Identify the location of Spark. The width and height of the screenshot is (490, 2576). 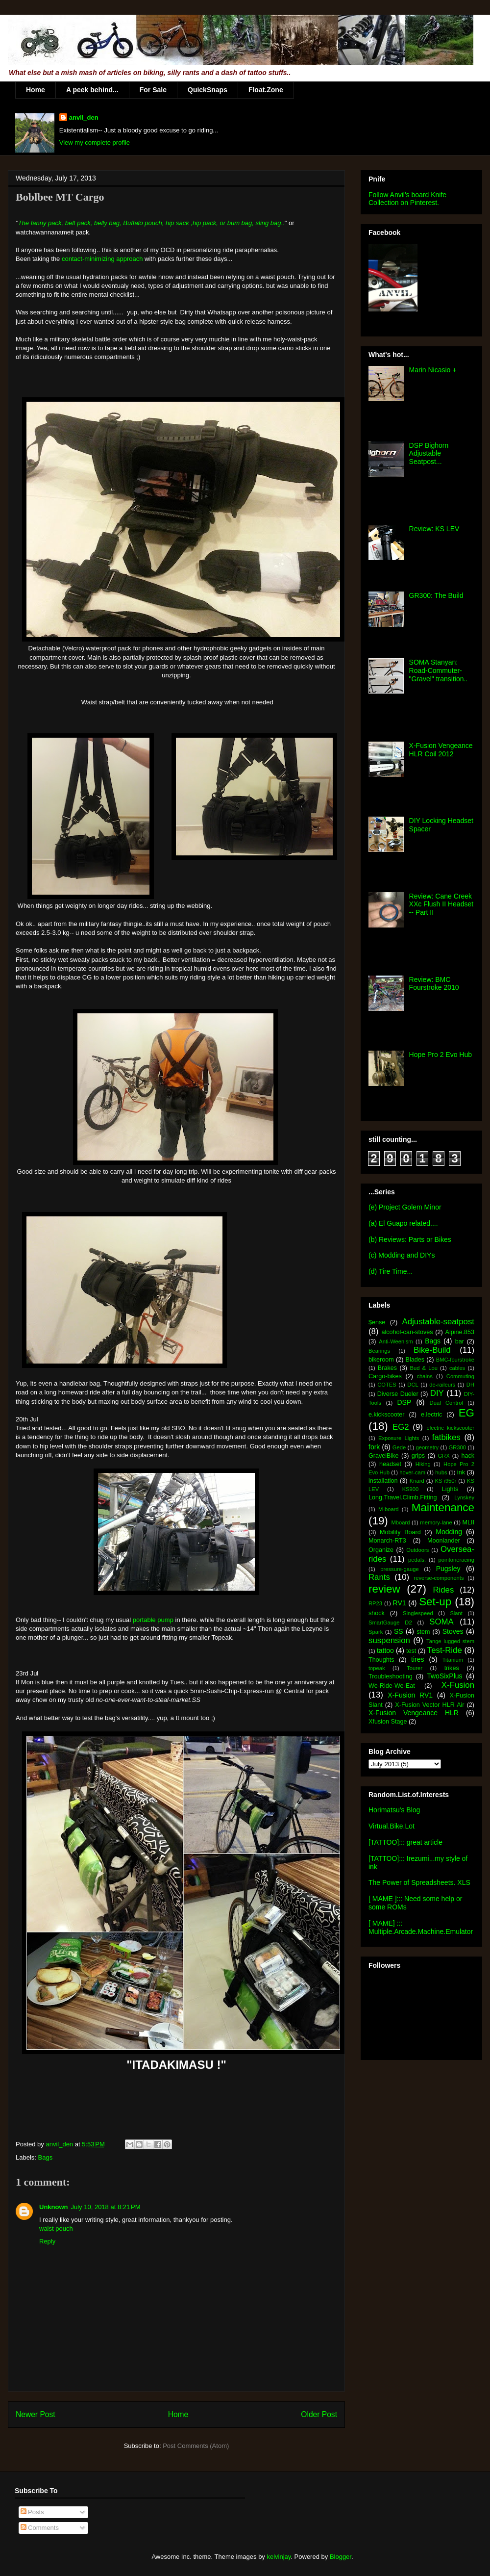
(375, 1632).